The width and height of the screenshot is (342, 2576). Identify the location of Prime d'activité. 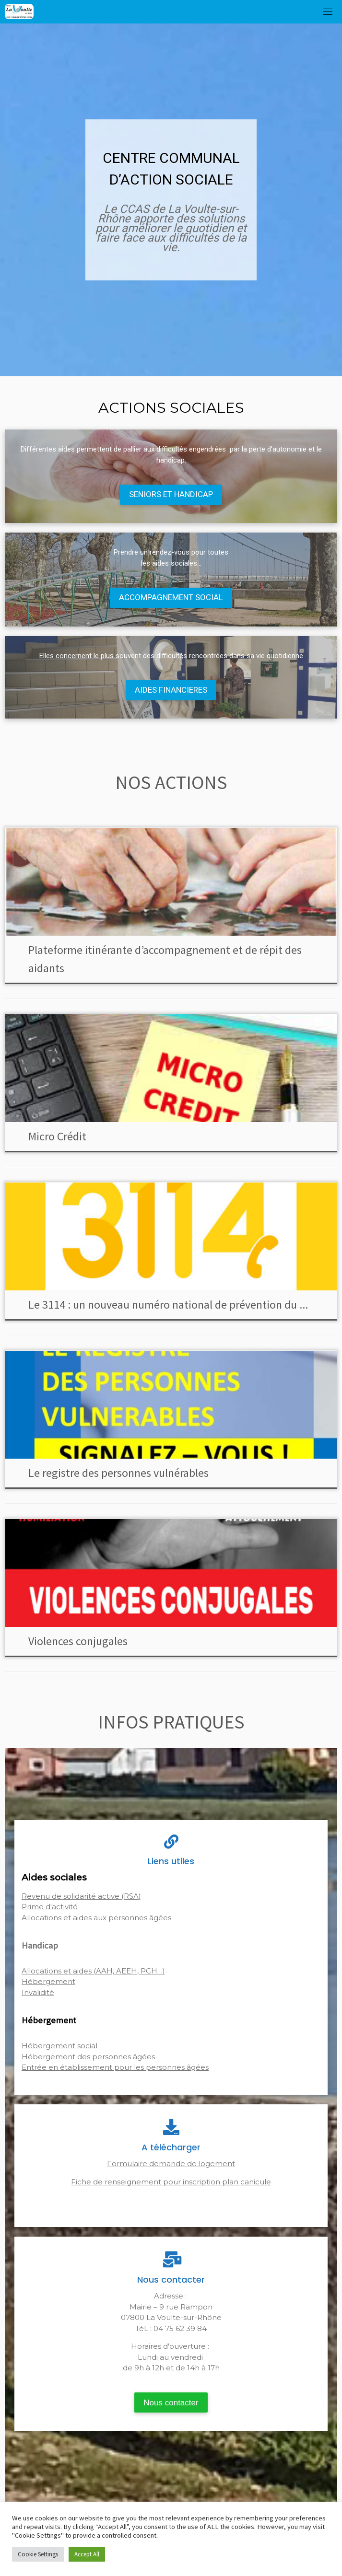
(50, 1906).